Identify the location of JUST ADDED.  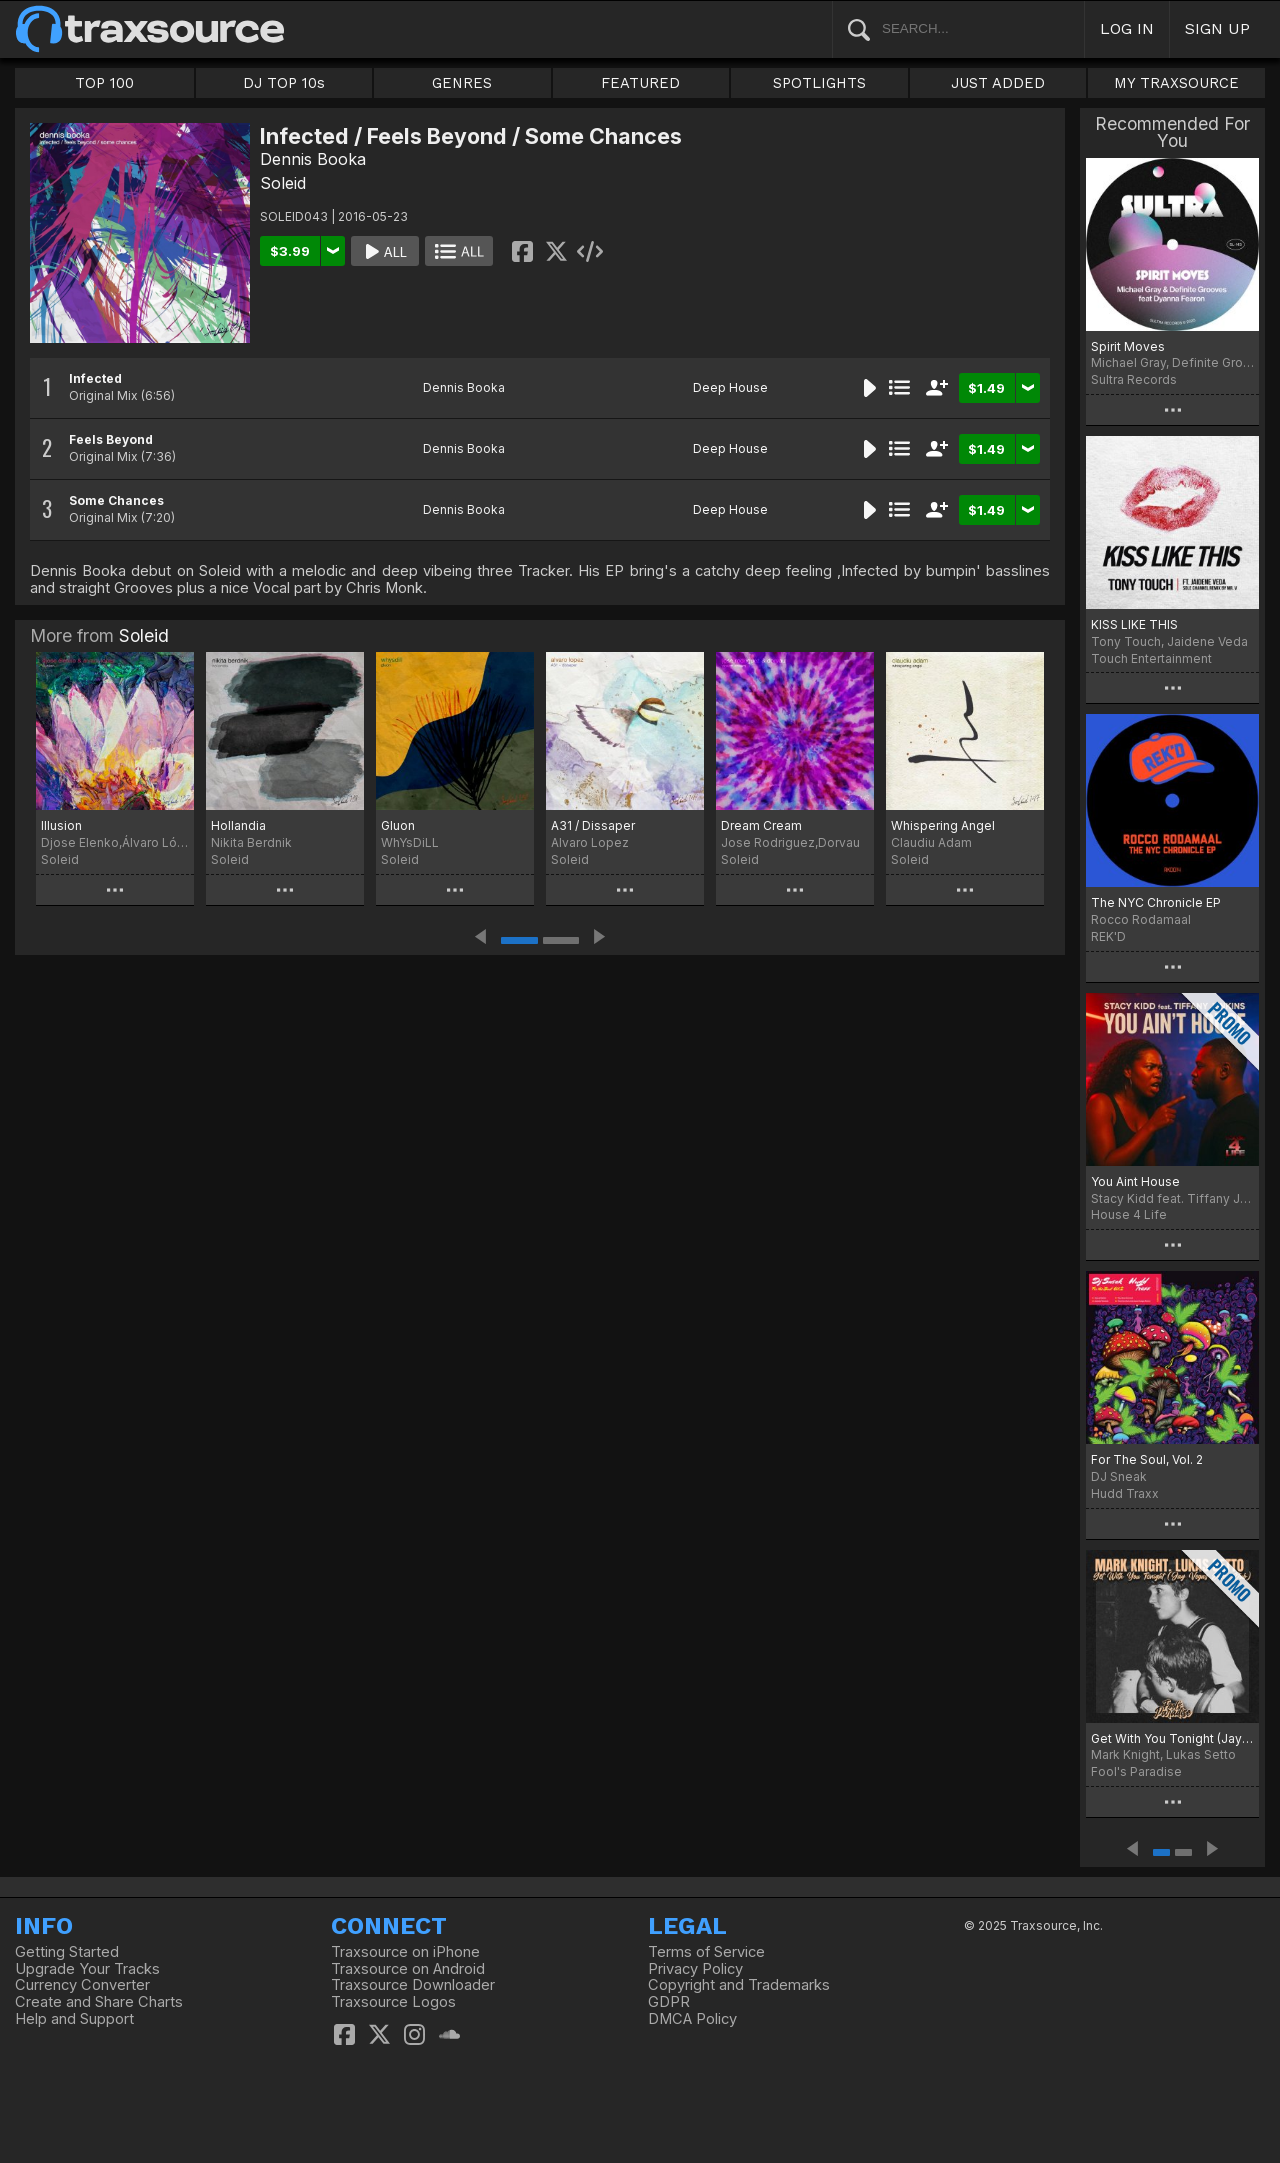
(998, 83).